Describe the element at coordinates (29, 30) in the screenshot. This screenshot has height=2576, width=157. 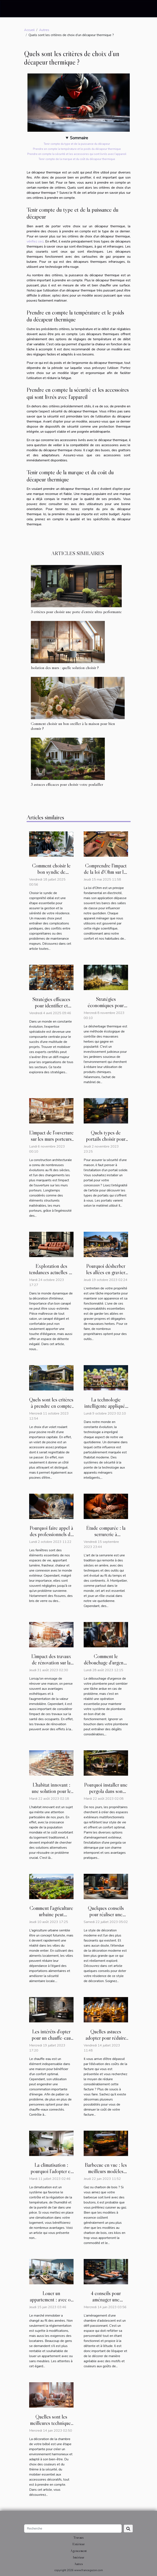
I see `Accueil` at that location.